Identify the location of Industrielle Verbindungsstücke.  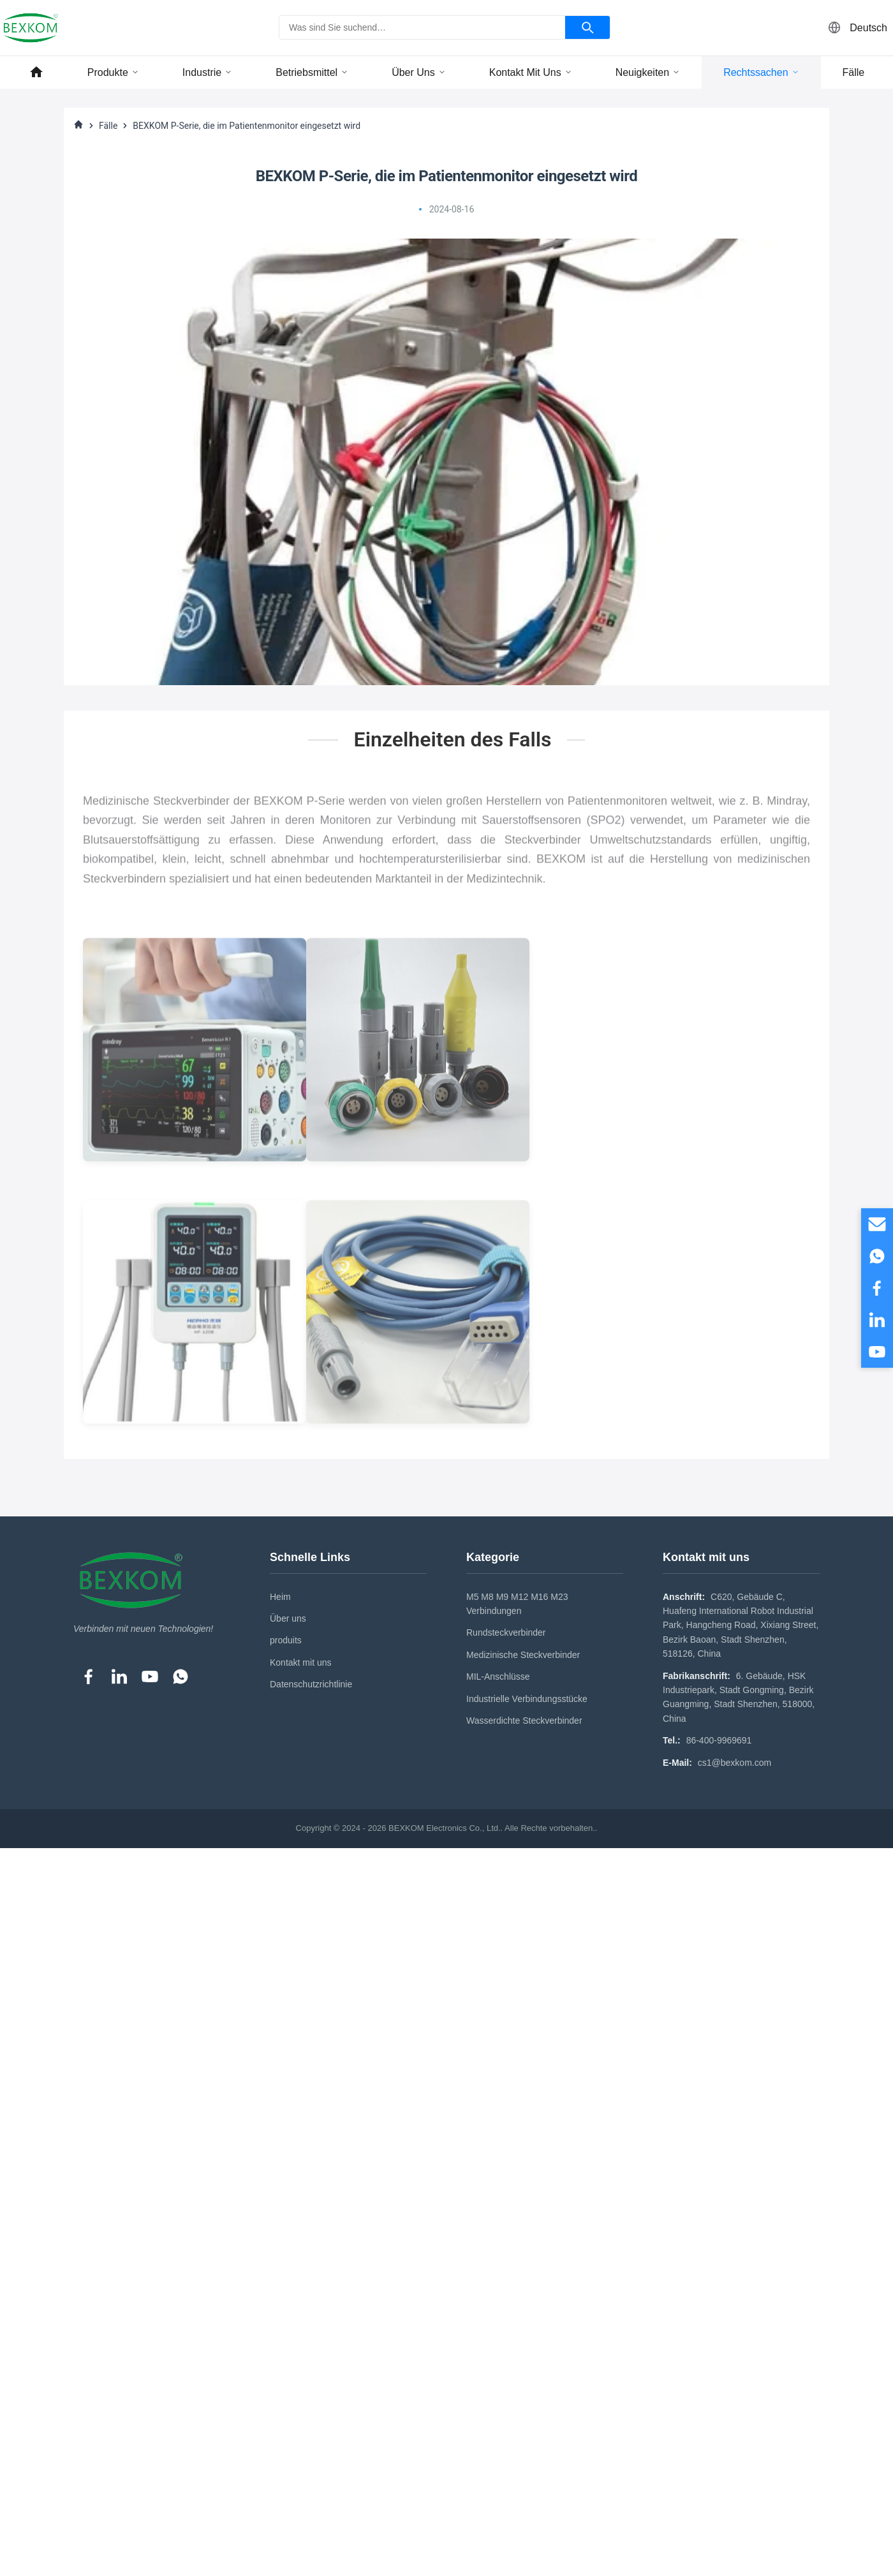
(526, 1699).